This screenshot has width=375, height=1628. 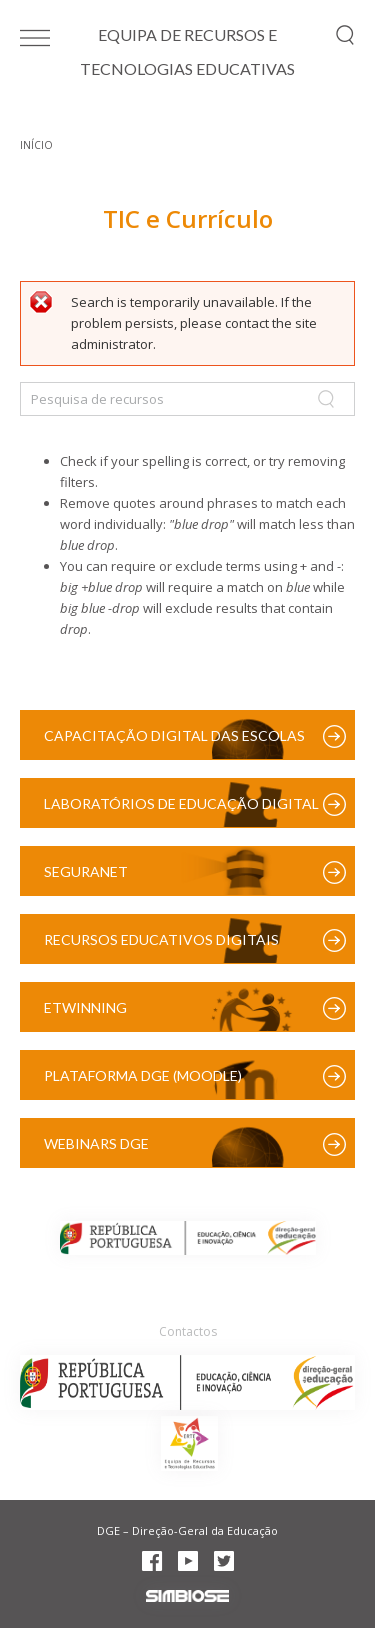 What do you see at coordinates (96, 1143) in the screenshot?
I see `Webinars DGE` at bounding box center [96, 1143].